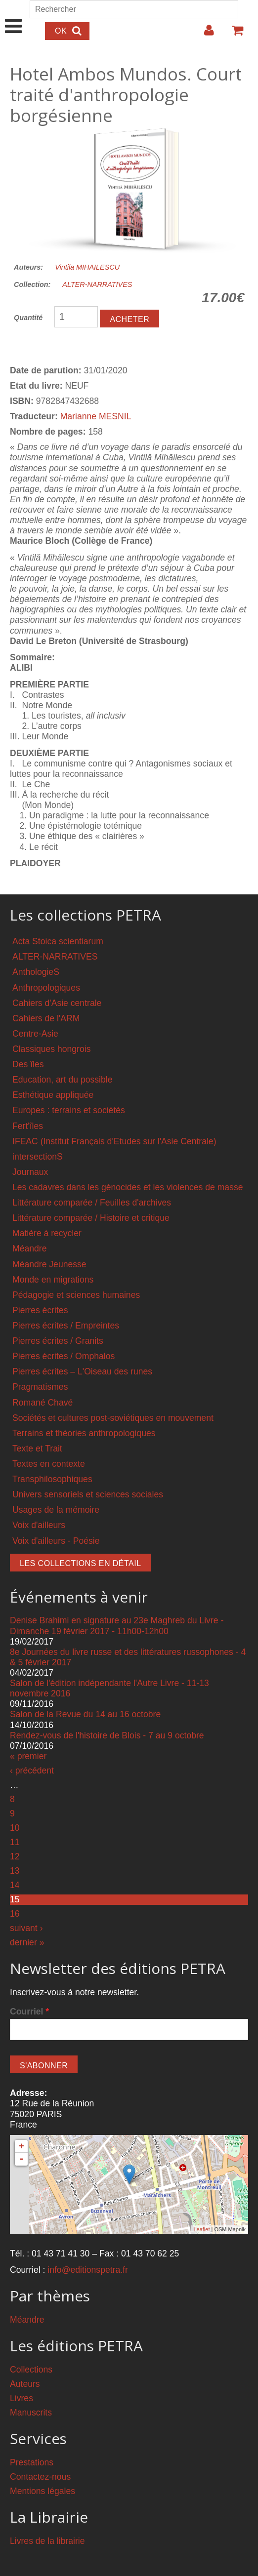 The height and width of the screenshot is (2576, 258). I want to click on Les collections en détail, so click(80, 1563).